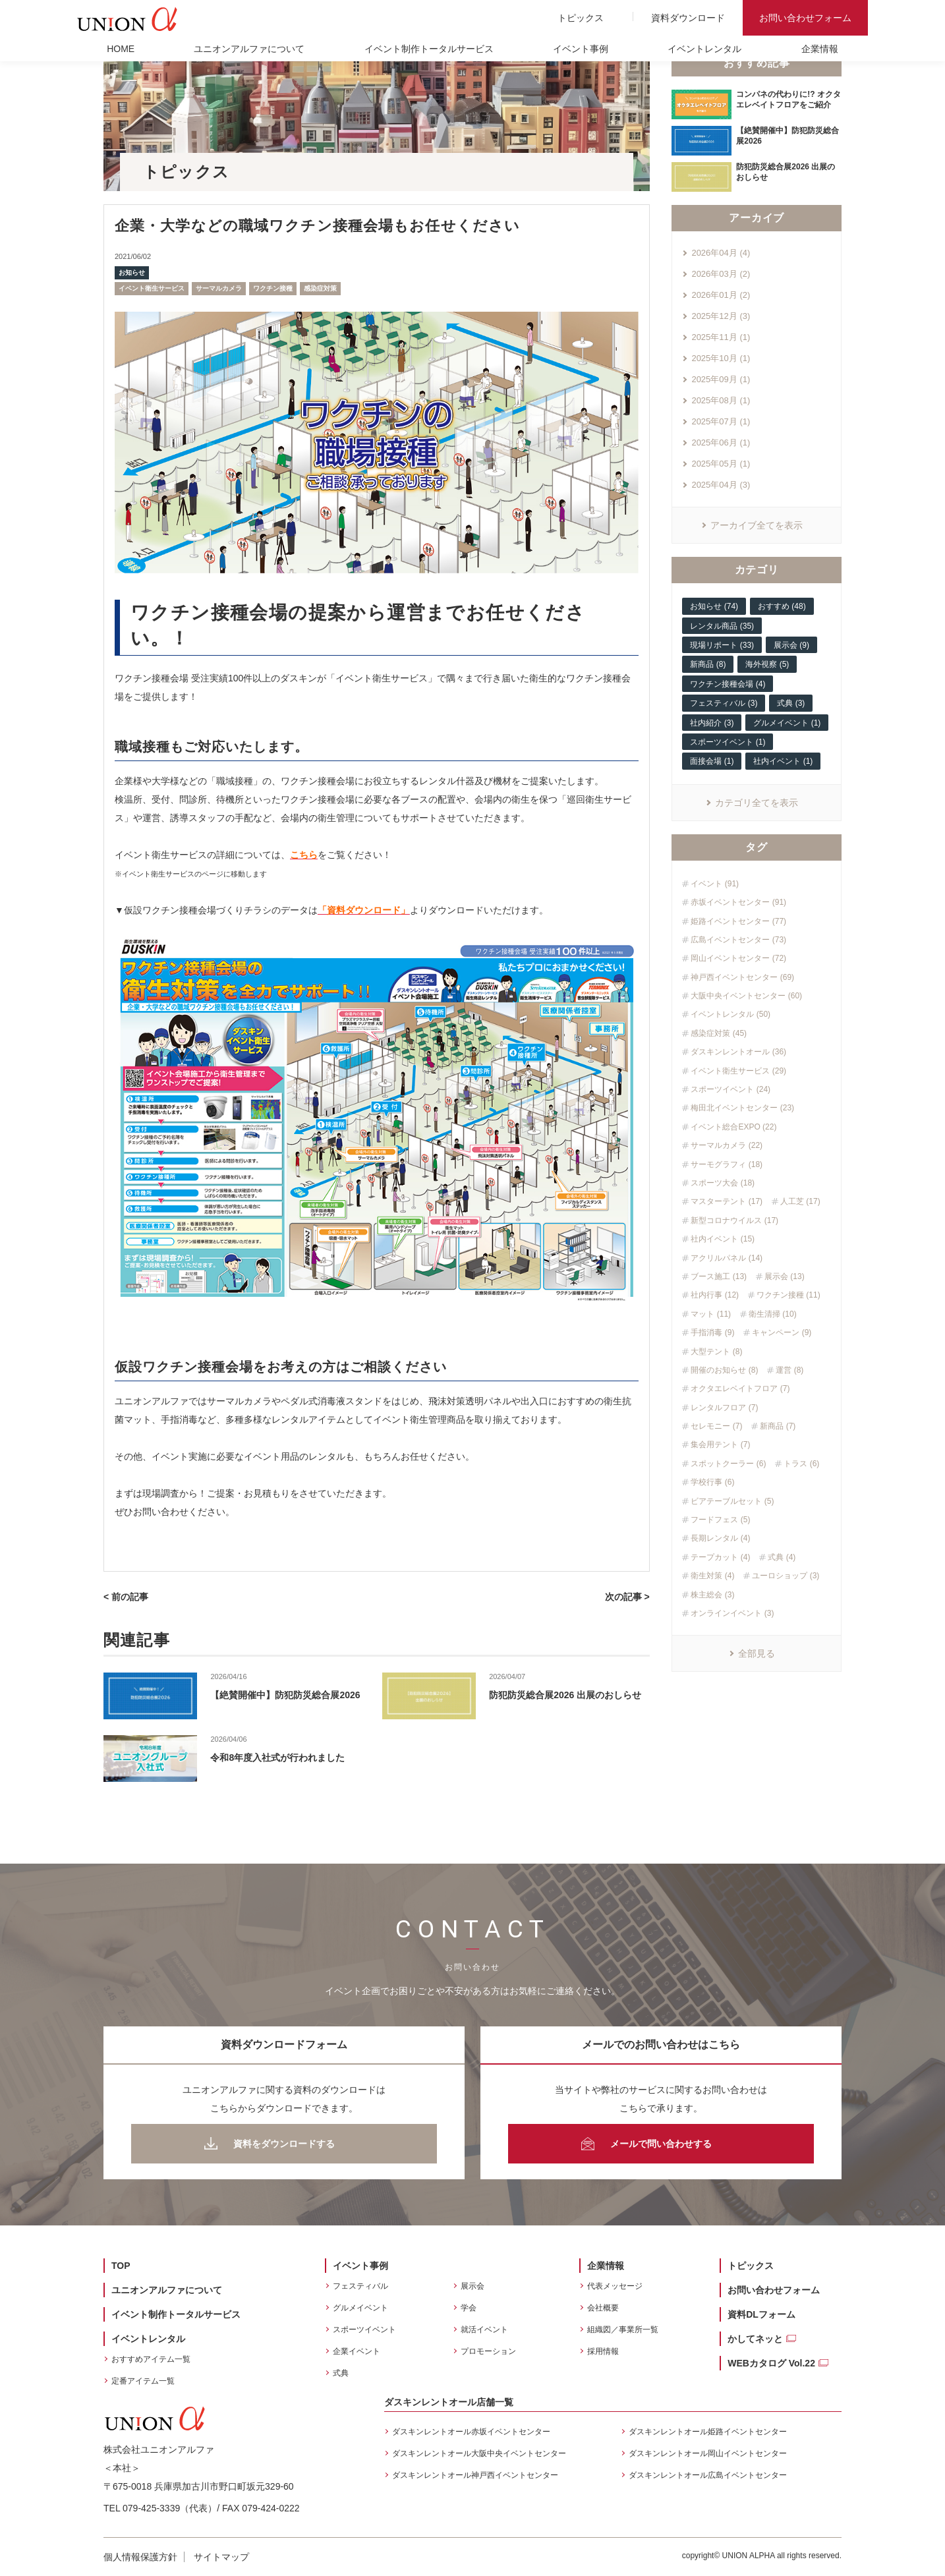  What do you see at coordinates (726, 1258) in the screenshot?
I see `アクリルパネル (14)` at bounding box center [726, 1258].